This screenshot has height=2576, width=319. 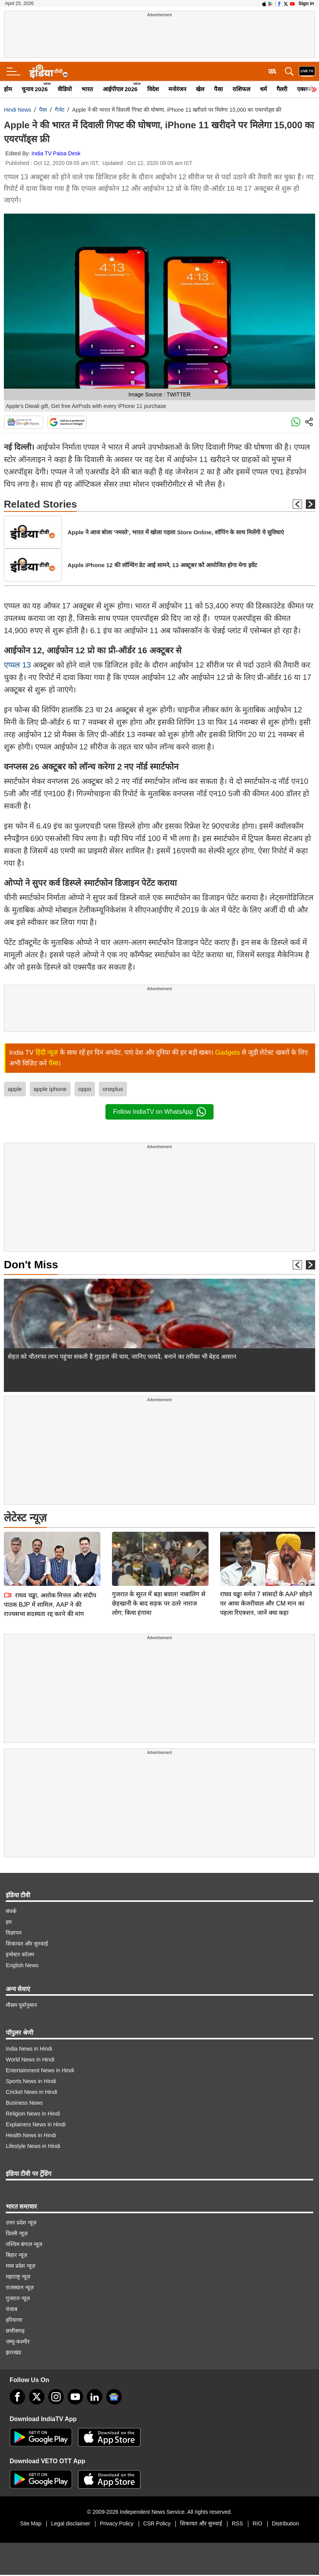 I want to click on चुनाव 2026, so click(x=35, y=89).